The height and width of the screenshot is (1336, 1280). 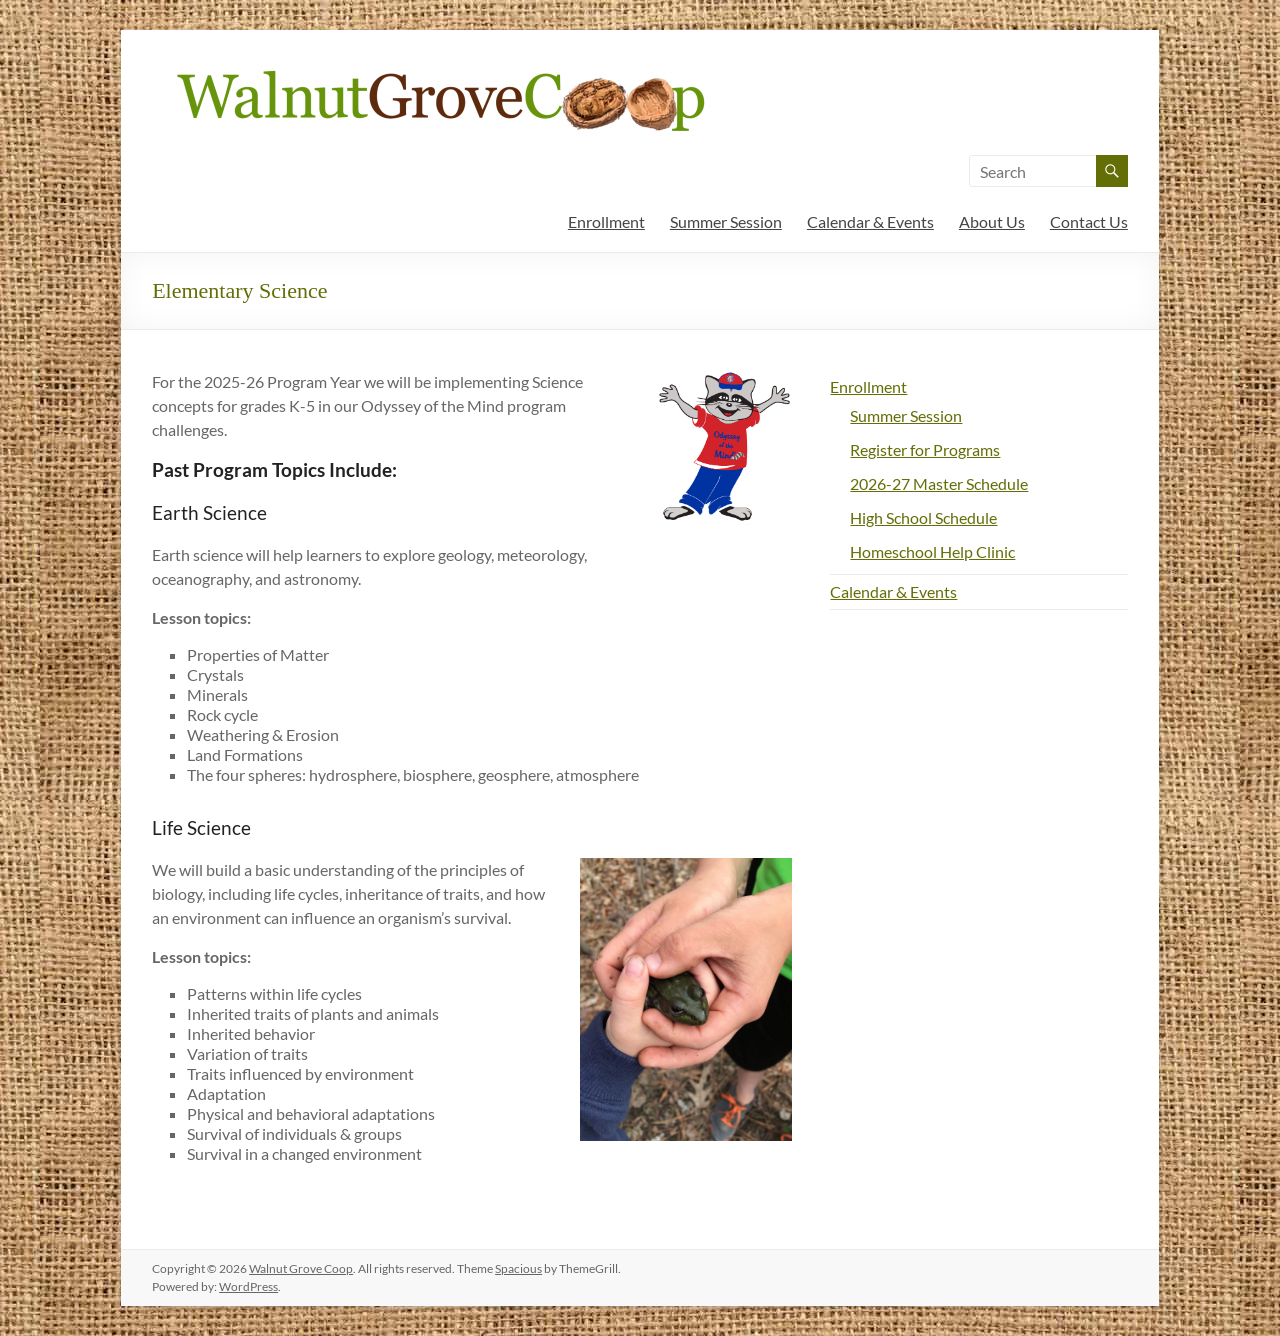 I want to click on Contact Us, so click(x=1089, y=221).